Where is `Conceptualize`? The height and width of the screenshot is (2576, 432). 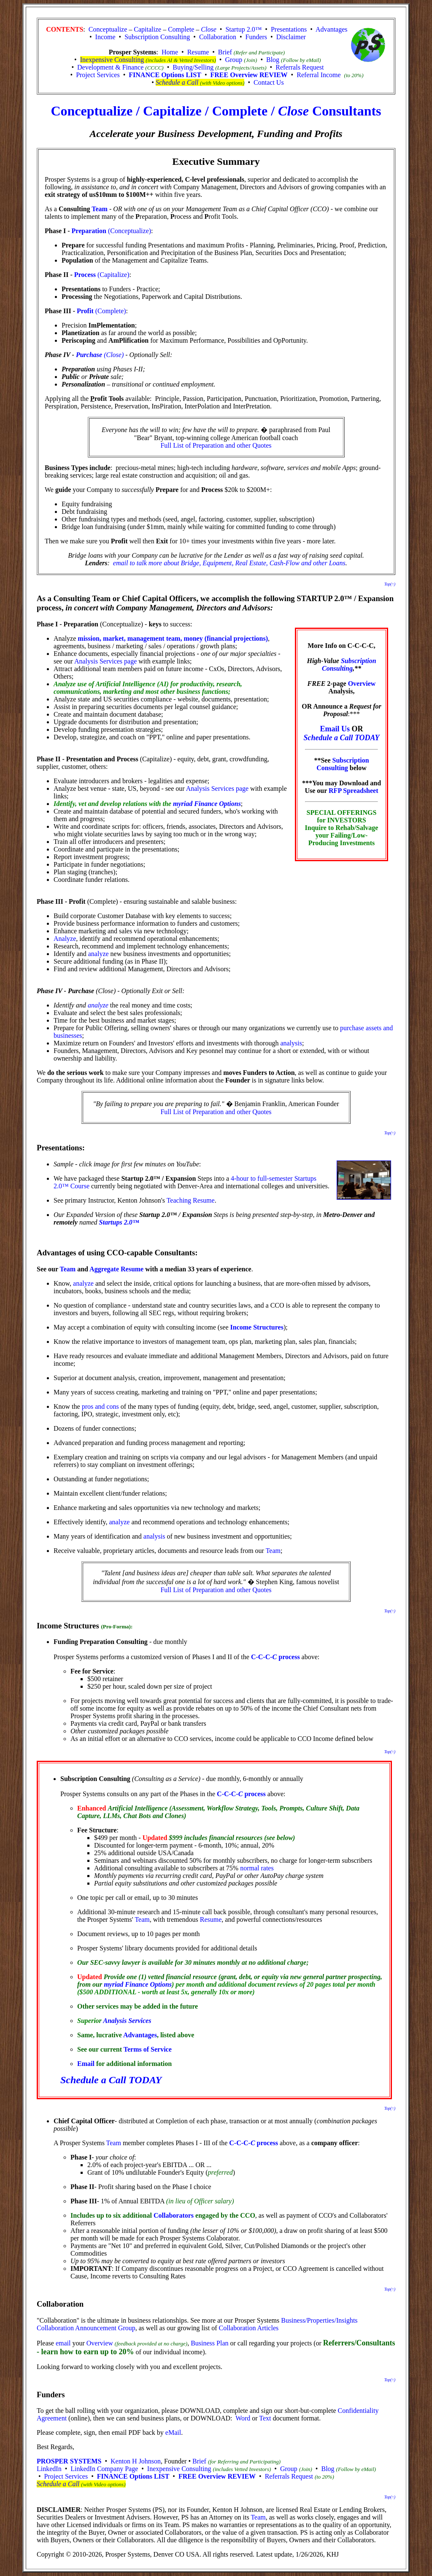
Conceptualize is located at coordinates (108, 29).